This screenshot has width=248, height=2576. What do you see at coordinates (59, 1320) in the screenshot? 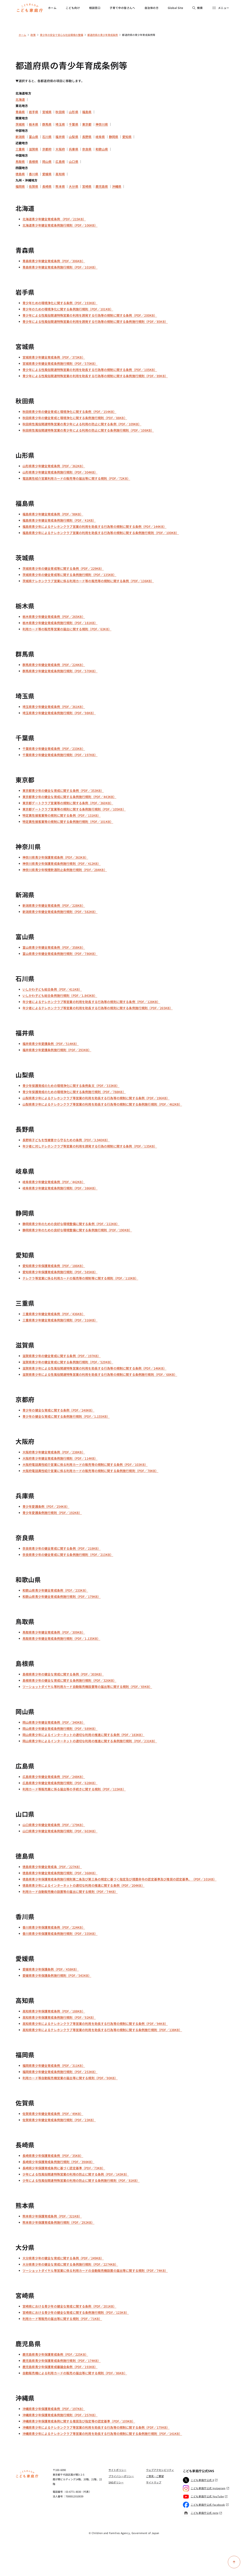
I see `三重県青少年健全育成条例施行規則（PDF／316KB）` at bounding box center [59, 1320].